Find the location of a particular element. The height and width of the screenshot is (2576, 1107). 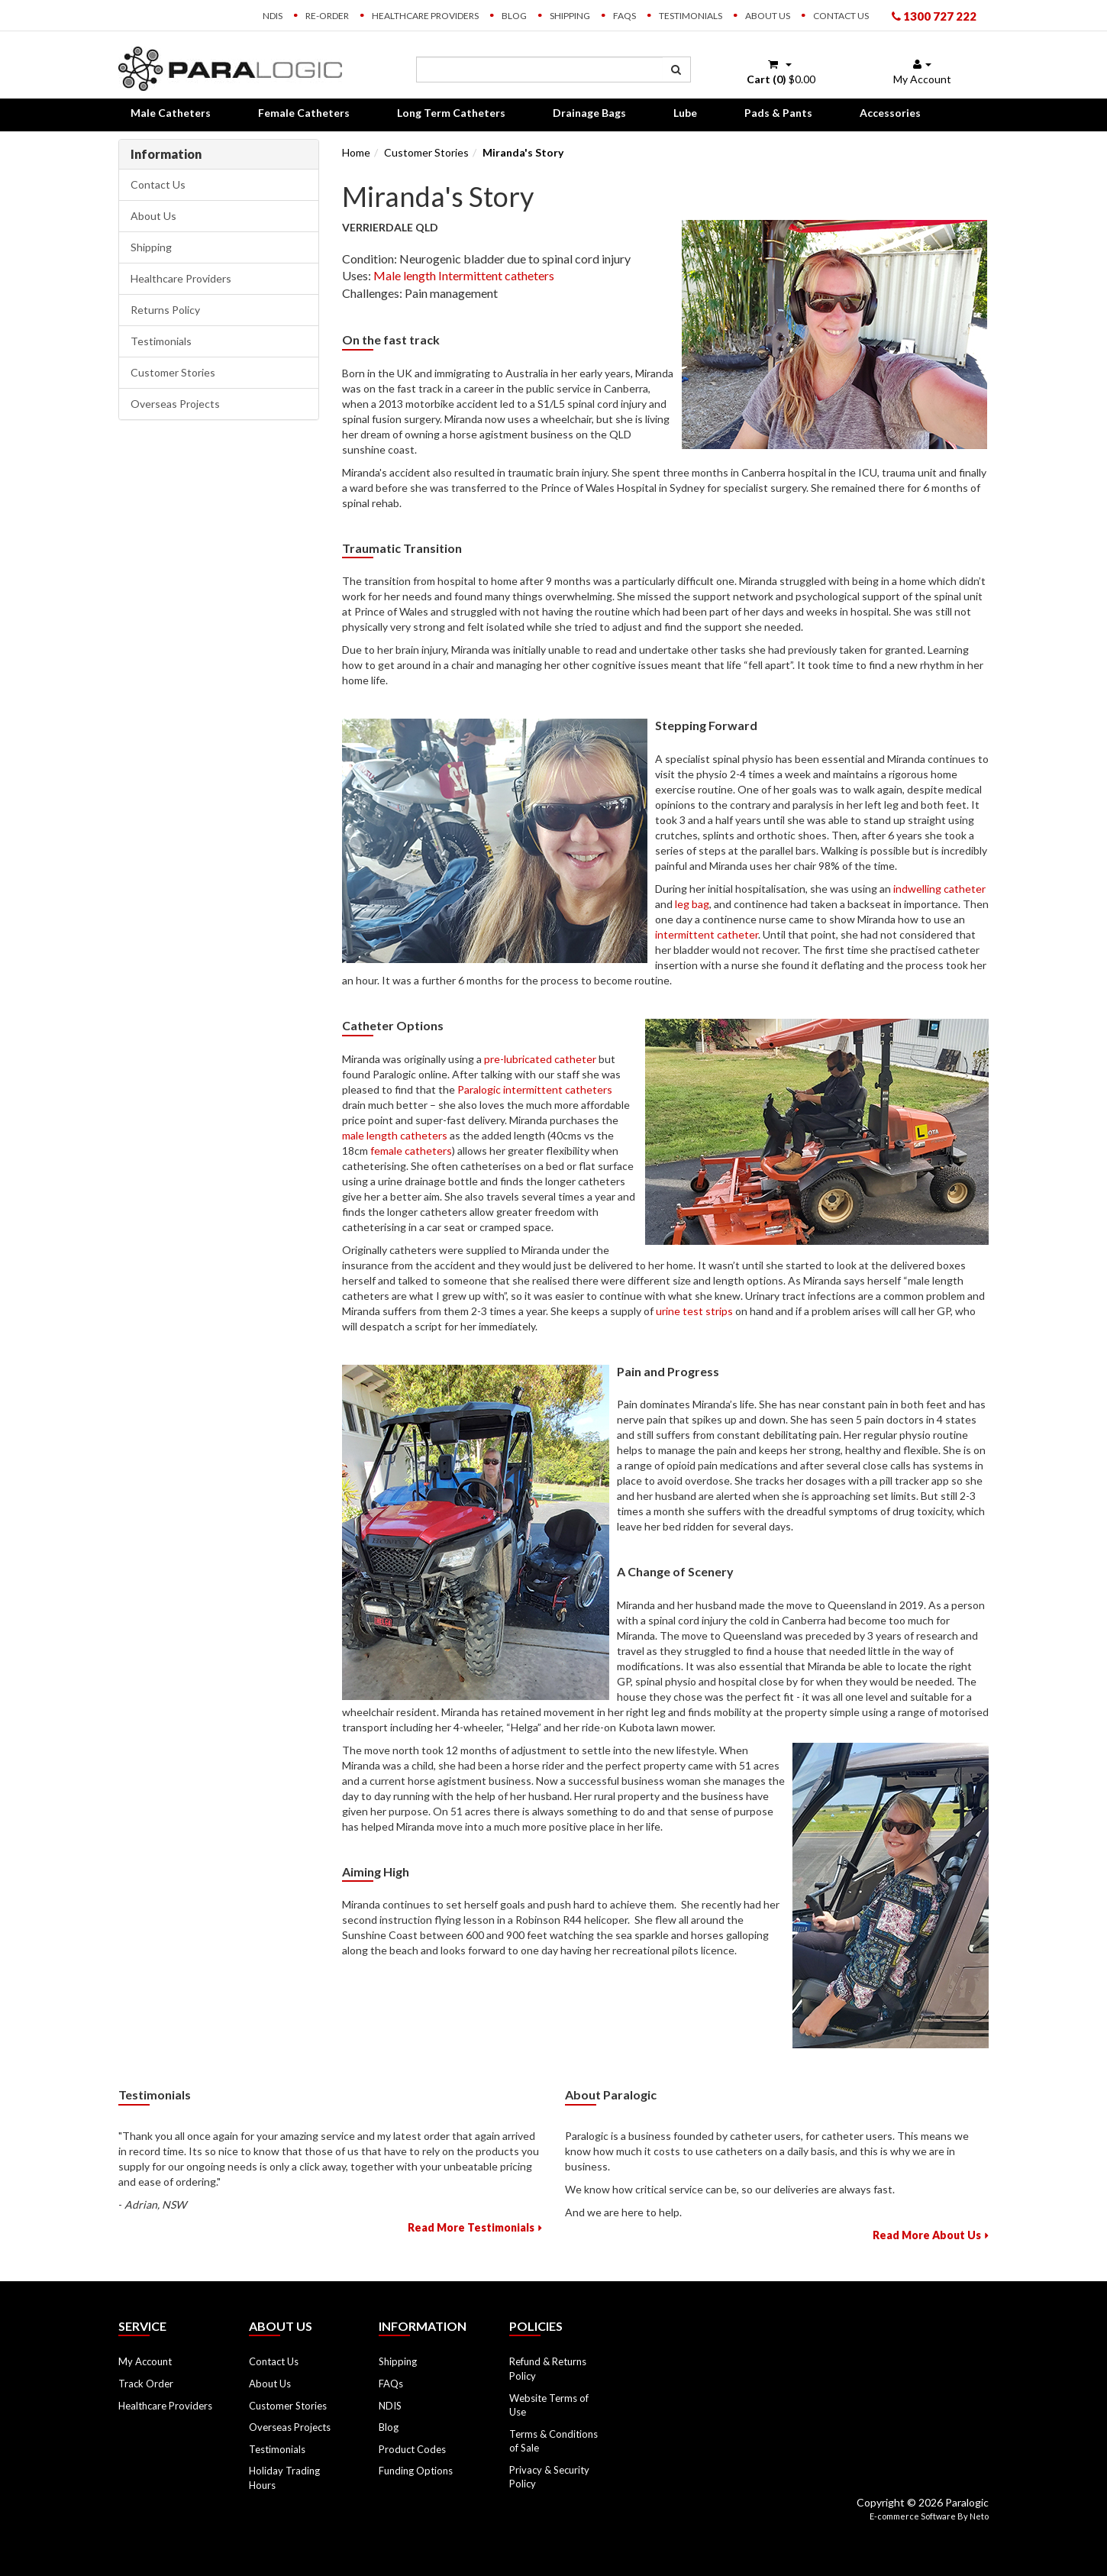

Lube is located at coordinates (685, 112).